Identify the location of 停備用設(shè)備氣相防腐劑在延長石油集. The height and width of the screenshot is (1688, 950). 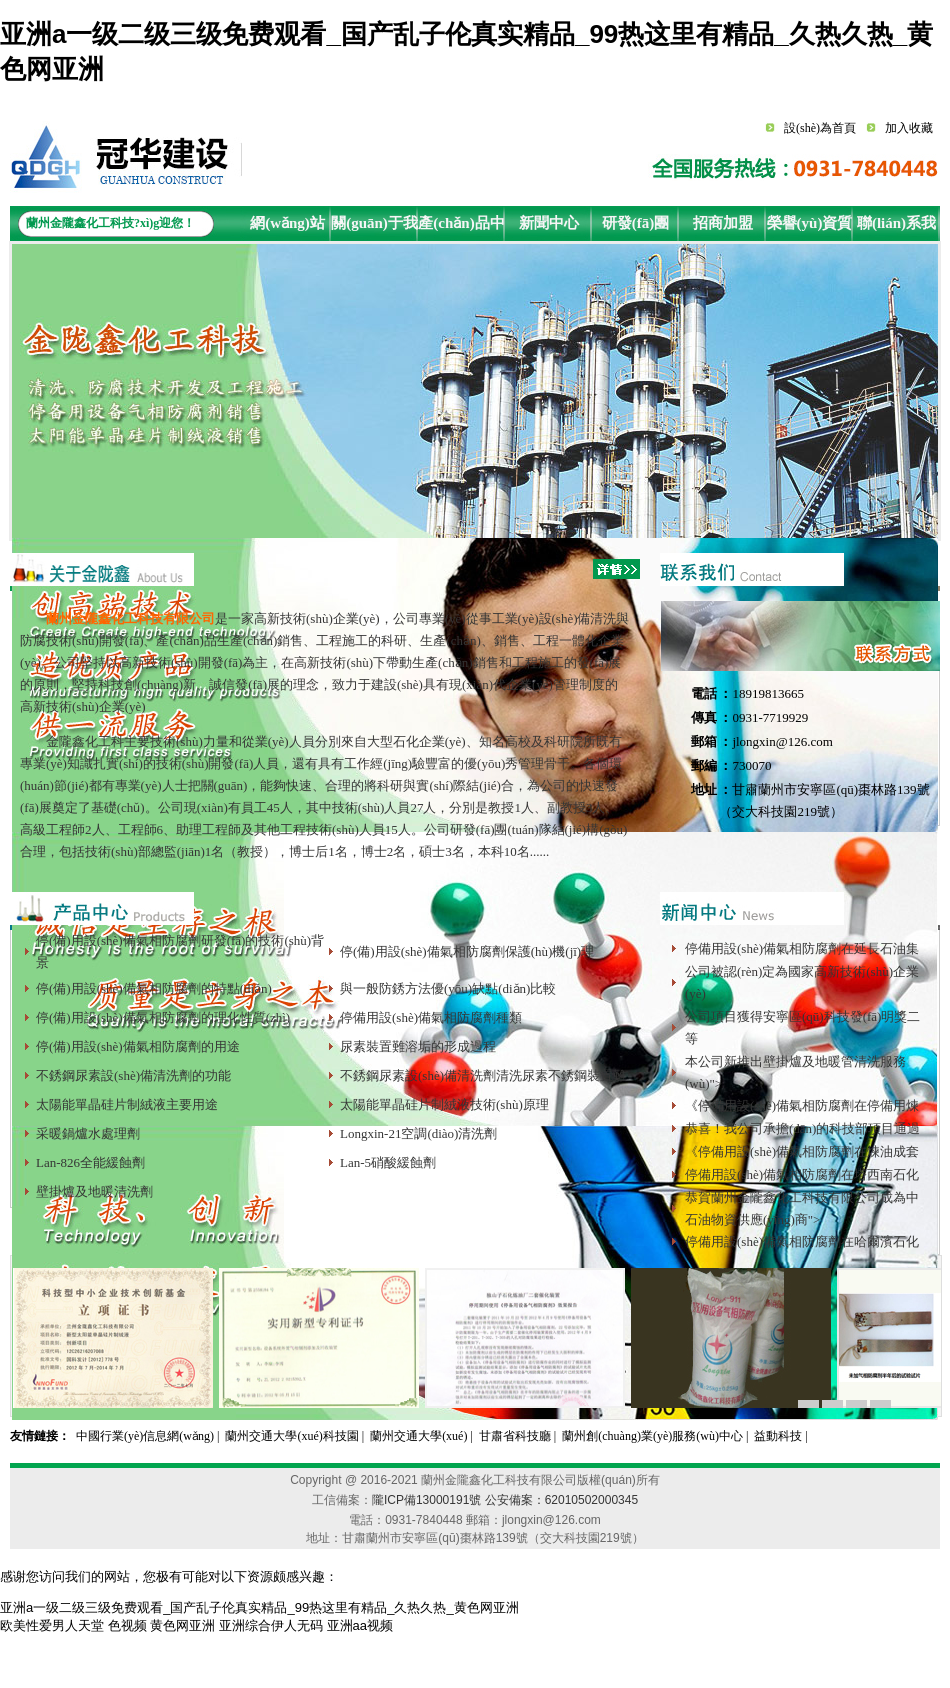
(802, 948).